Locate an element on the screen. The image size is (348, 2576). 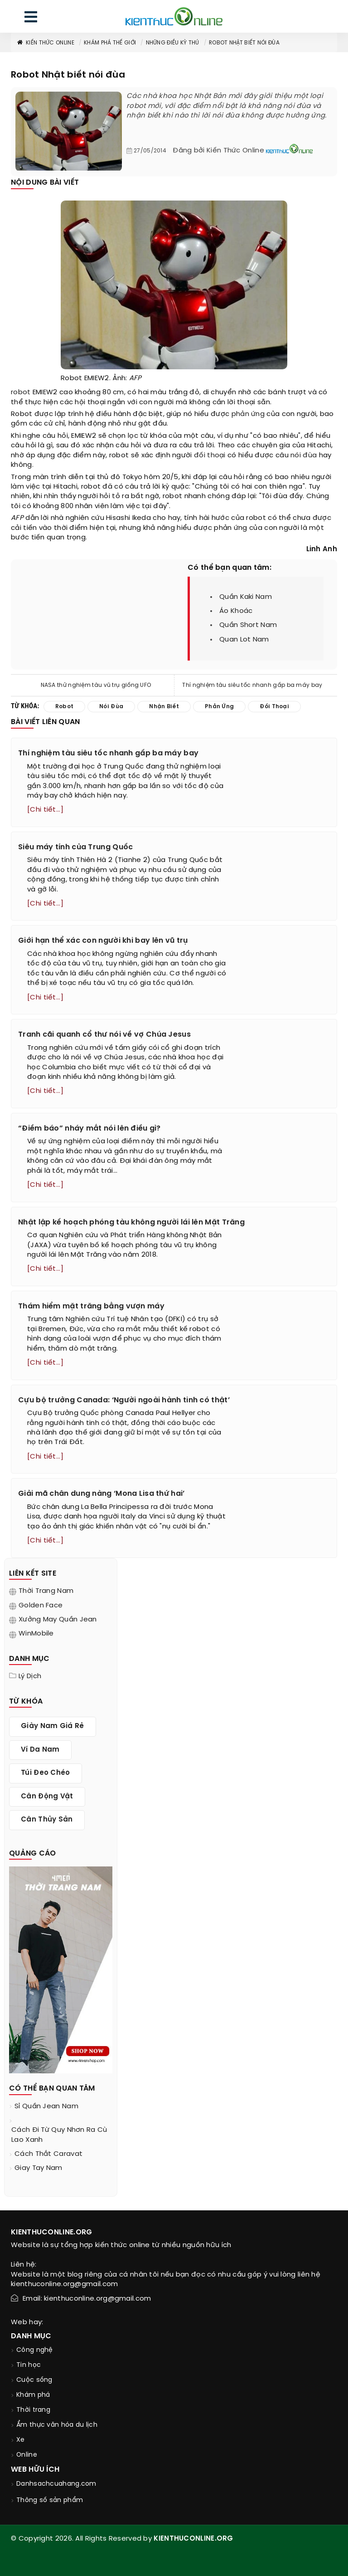
Xe is located at coordinates (20, 2440).